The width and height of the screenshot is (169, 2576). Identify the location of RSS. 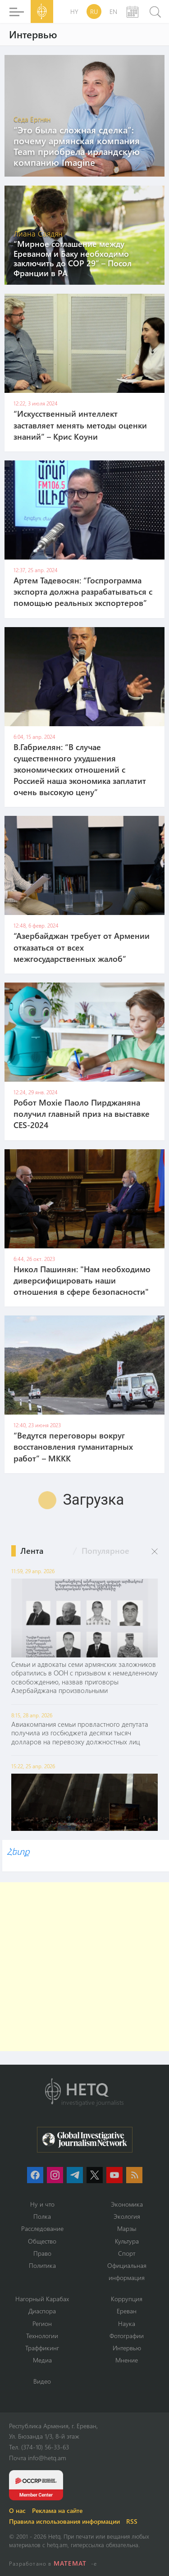
(131, 2521).